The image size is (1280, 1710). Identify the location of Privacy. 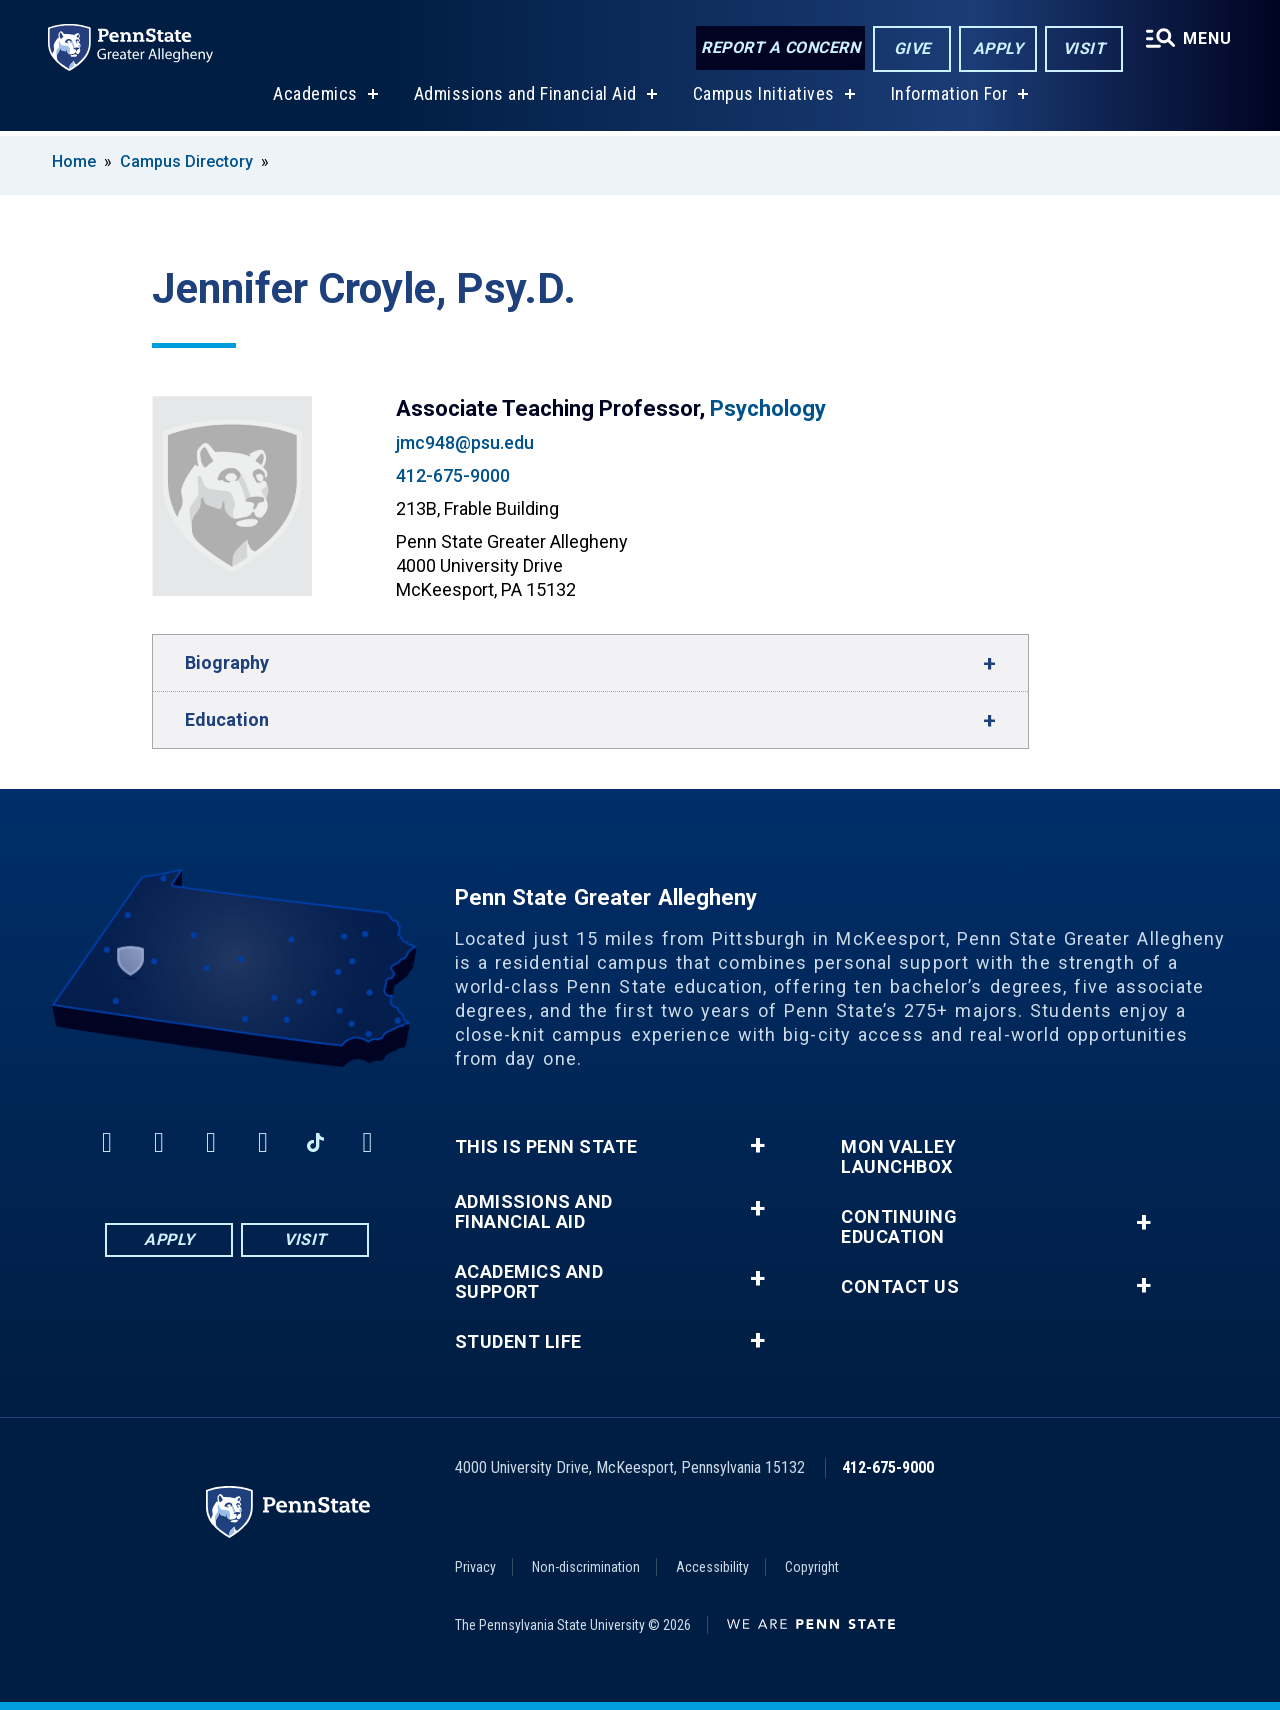
(475, 1567).